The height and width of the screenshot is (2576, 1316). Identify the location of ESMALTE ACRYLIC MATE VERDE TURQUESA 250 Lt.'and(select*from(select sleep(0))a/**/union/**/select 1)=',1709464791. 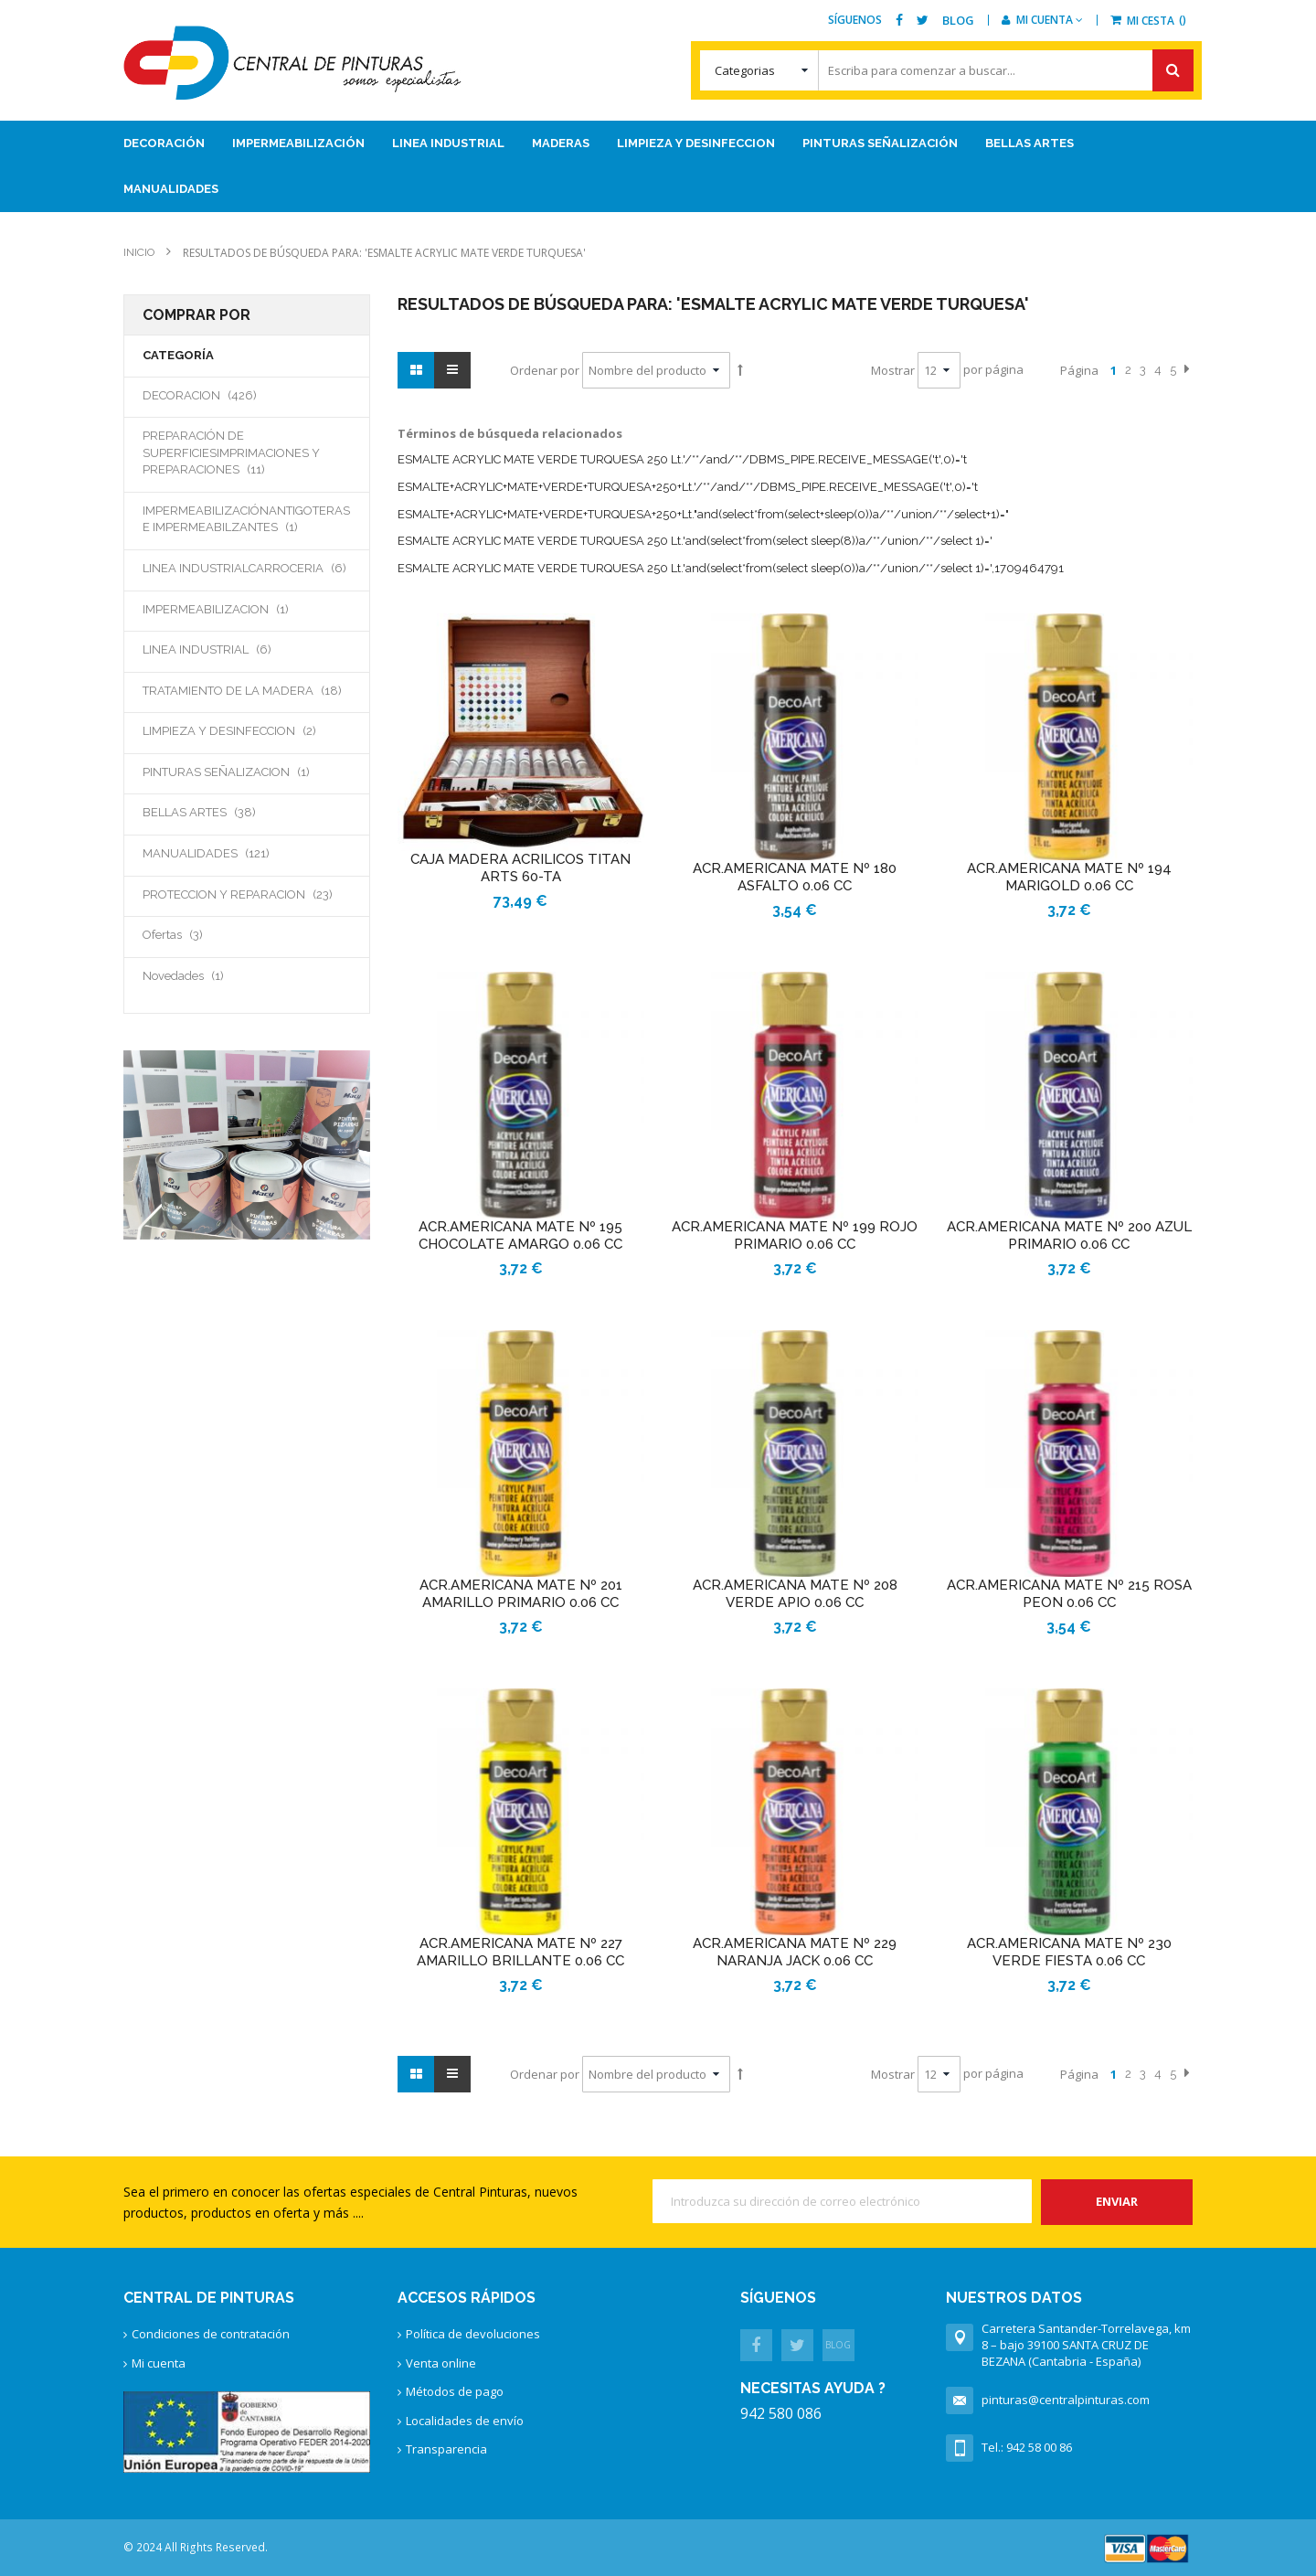
(731, 568).